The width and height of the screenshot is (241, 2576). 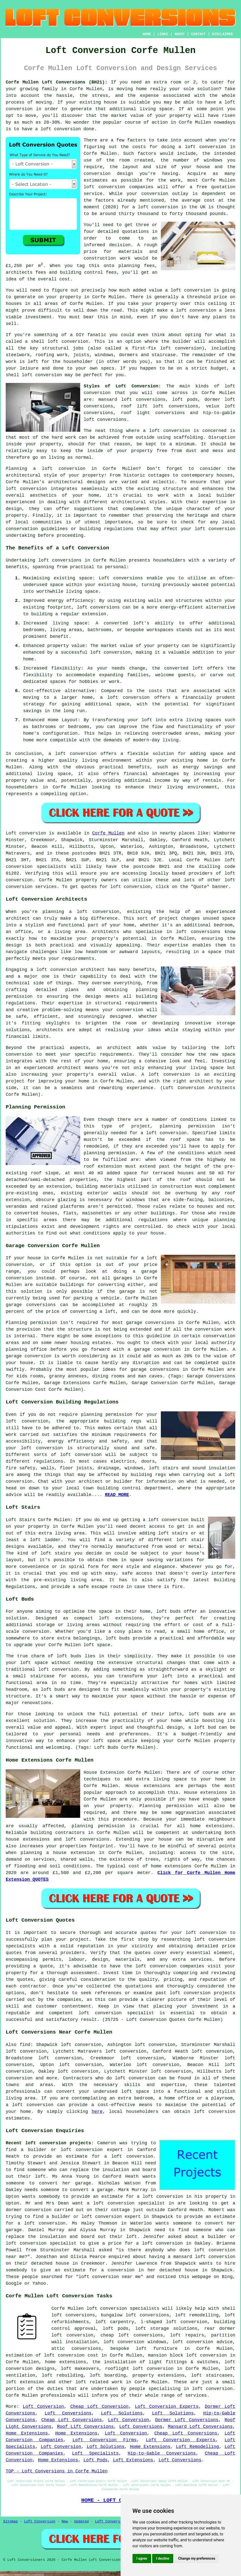 What do you see at coordinates (222, 34) in the screenshot?
I see `DISCLAIMER` at bounding box center [222, 34].